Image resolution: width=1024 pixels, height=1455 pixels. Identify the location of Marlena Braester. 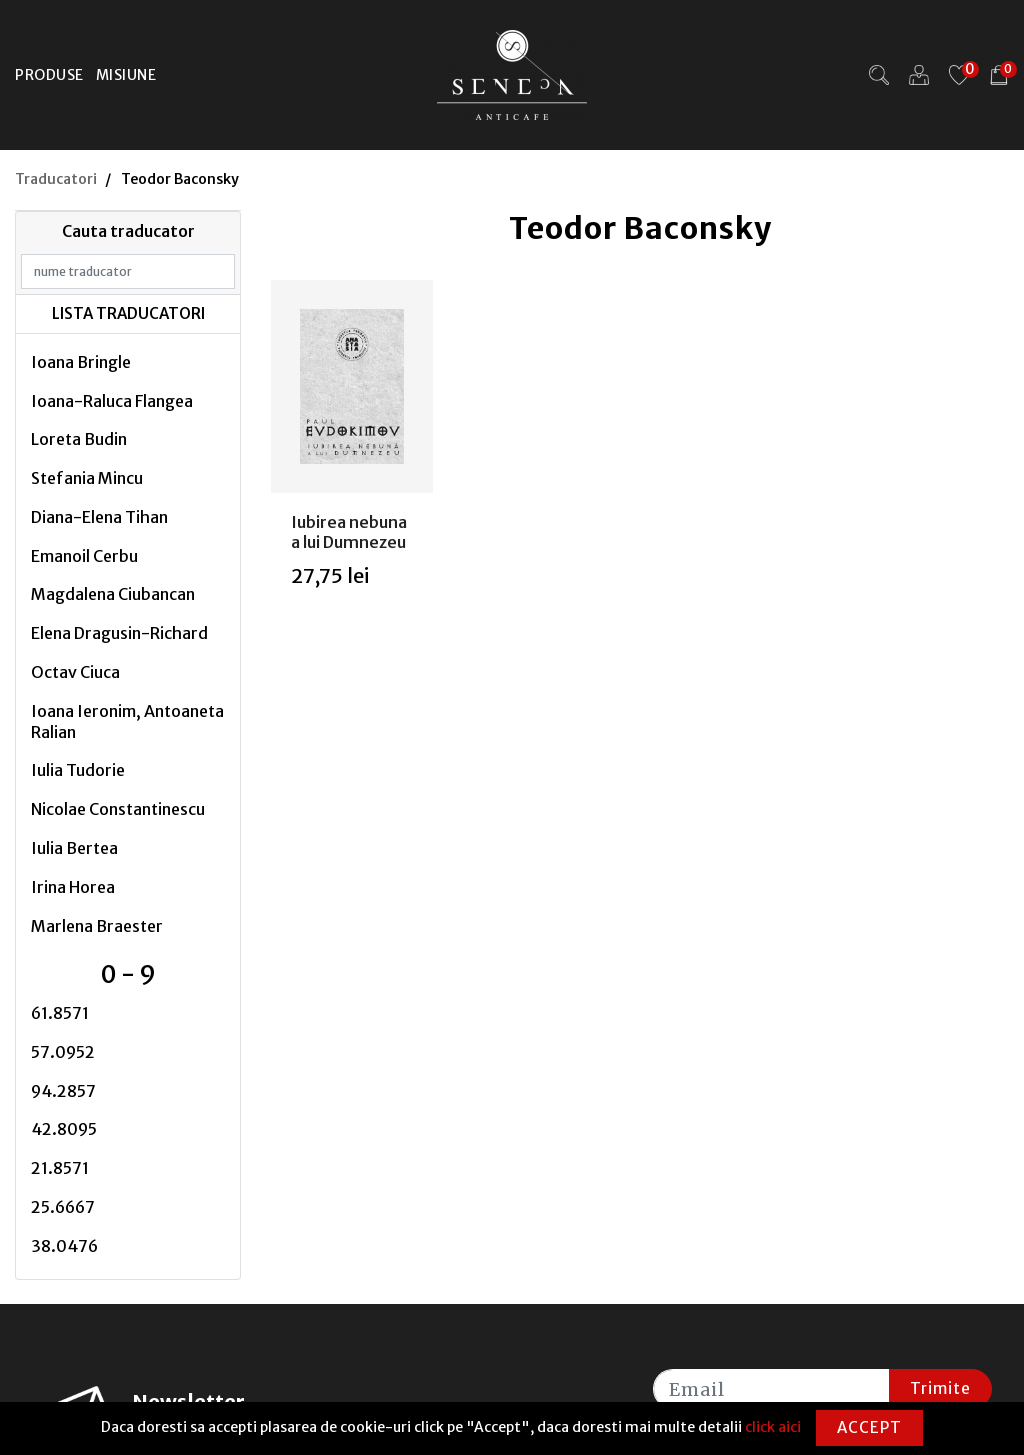
(97, 926).